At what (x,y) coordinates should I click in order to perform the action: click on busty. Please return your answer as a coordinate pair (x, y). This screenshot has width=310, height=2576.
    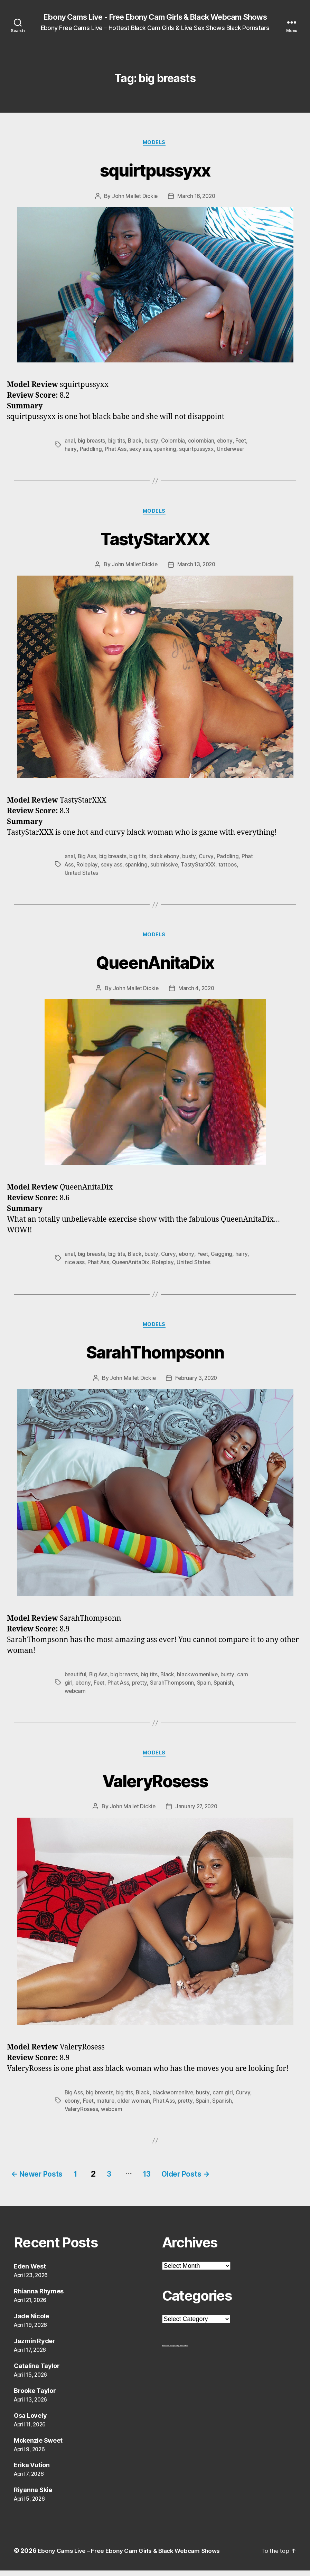
    Looking at the image, I should click on (153, 442).